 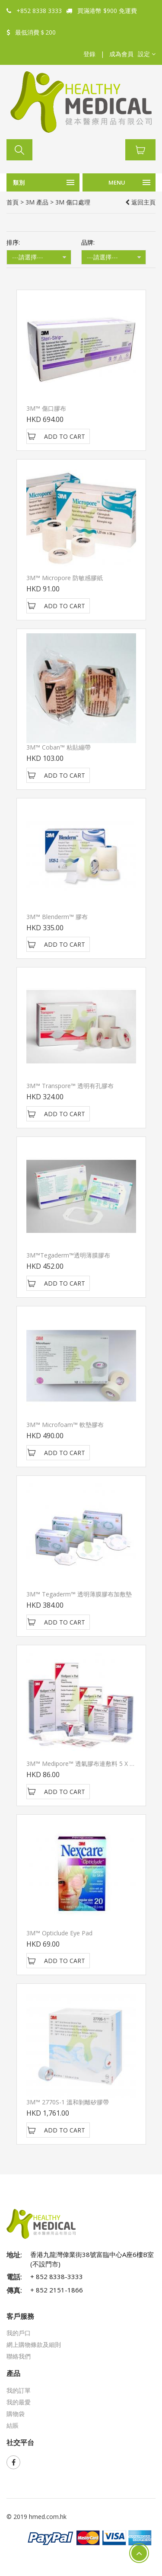 What do you see at coordinates (89, 54) in the screenshot?
I see `登錄` at bounding box center [89, 54].